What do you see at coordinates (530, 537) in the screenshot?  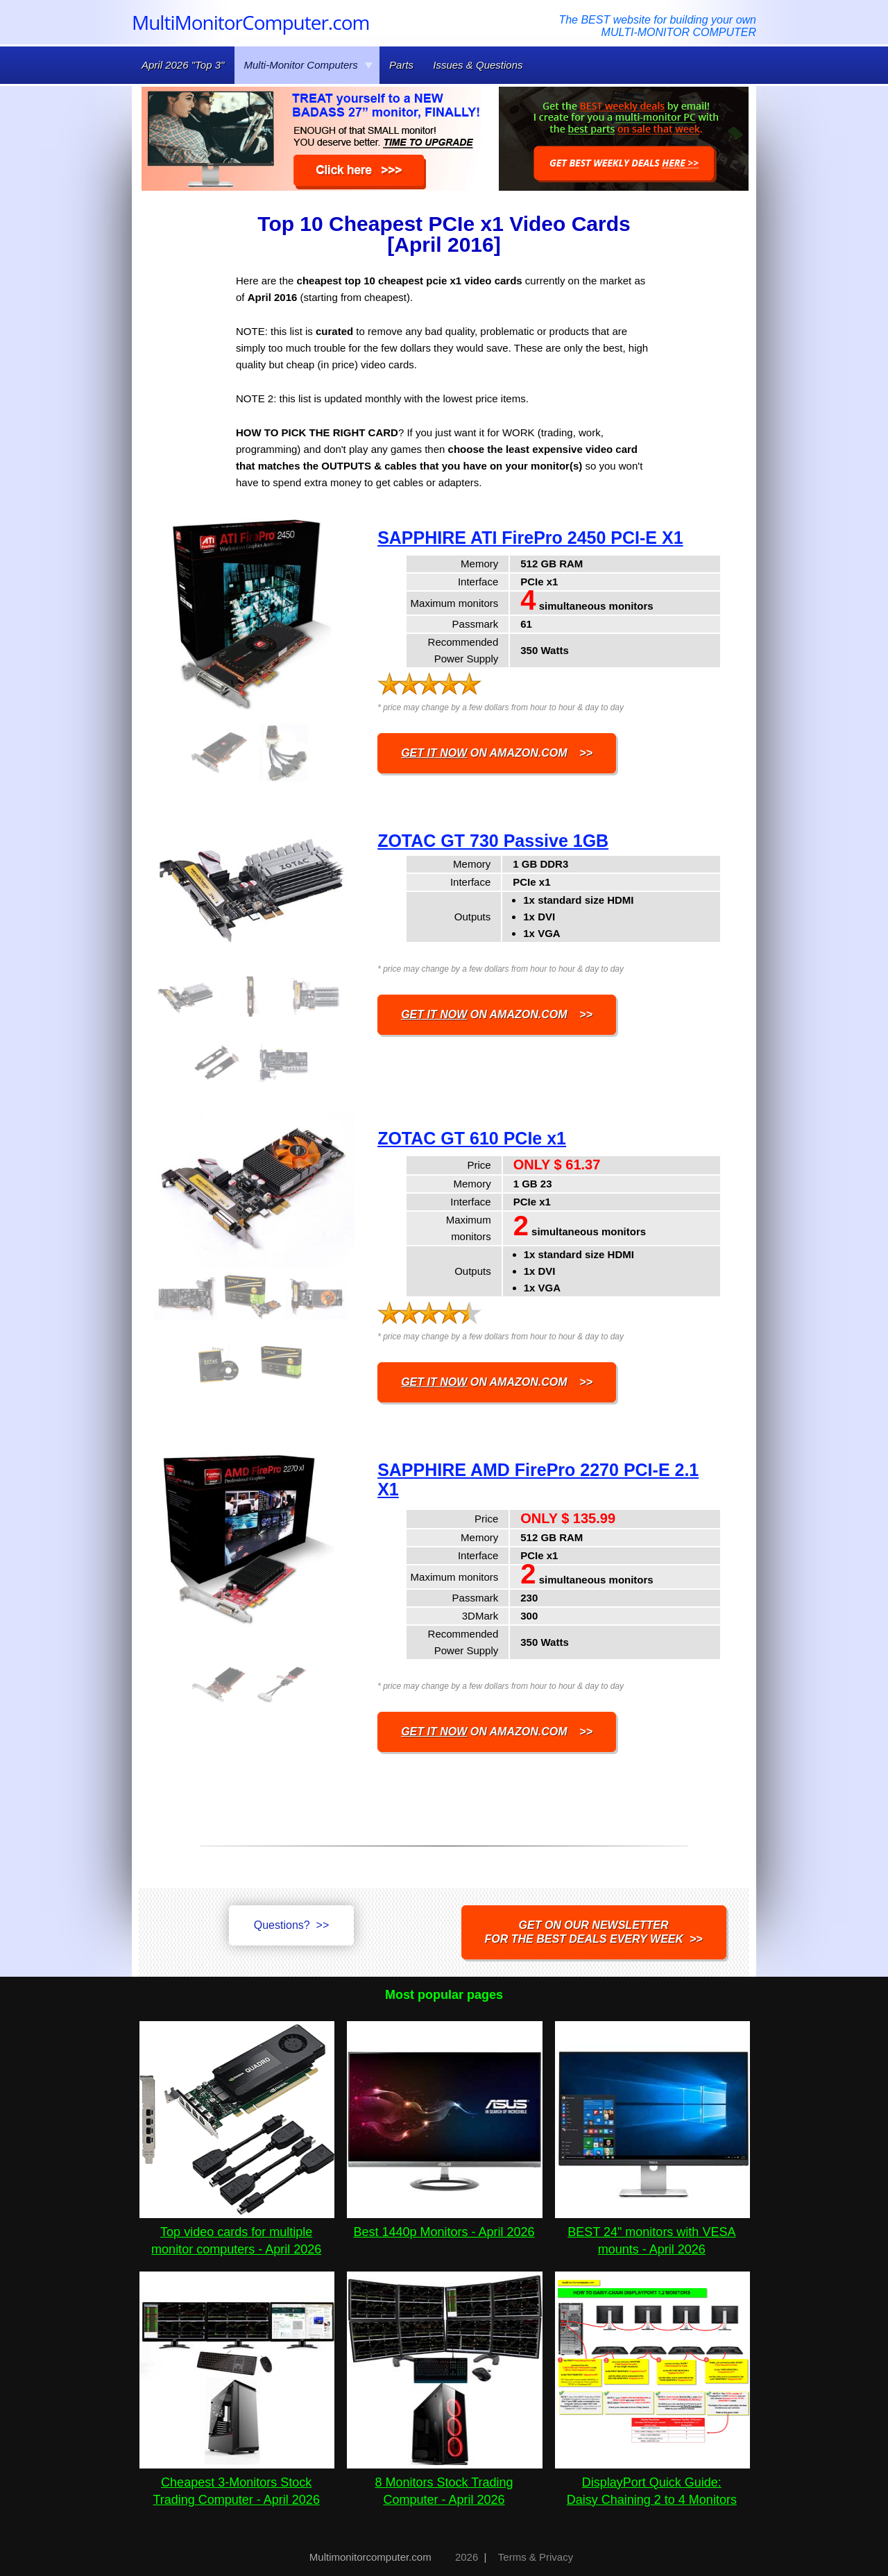 I see `SAPPHIRE ATI FirePro 2450 PCI-E X1` at bounding box center [530, 537].